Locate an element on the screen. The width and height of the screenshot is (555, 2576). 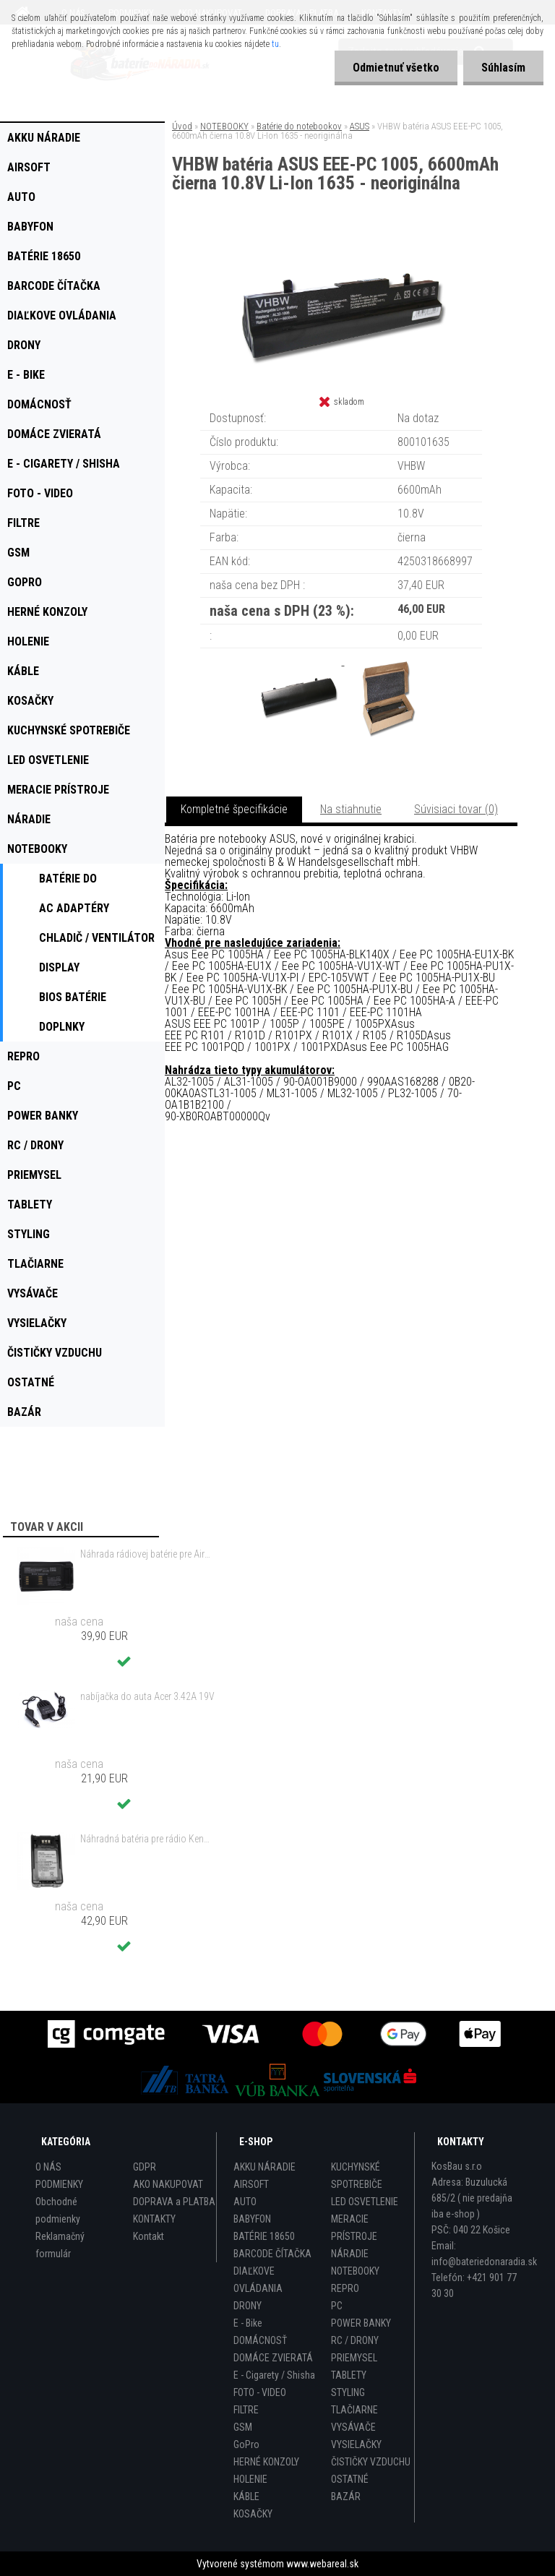
Súvisiaci tovar (0) is located at coordinates (456, 809).